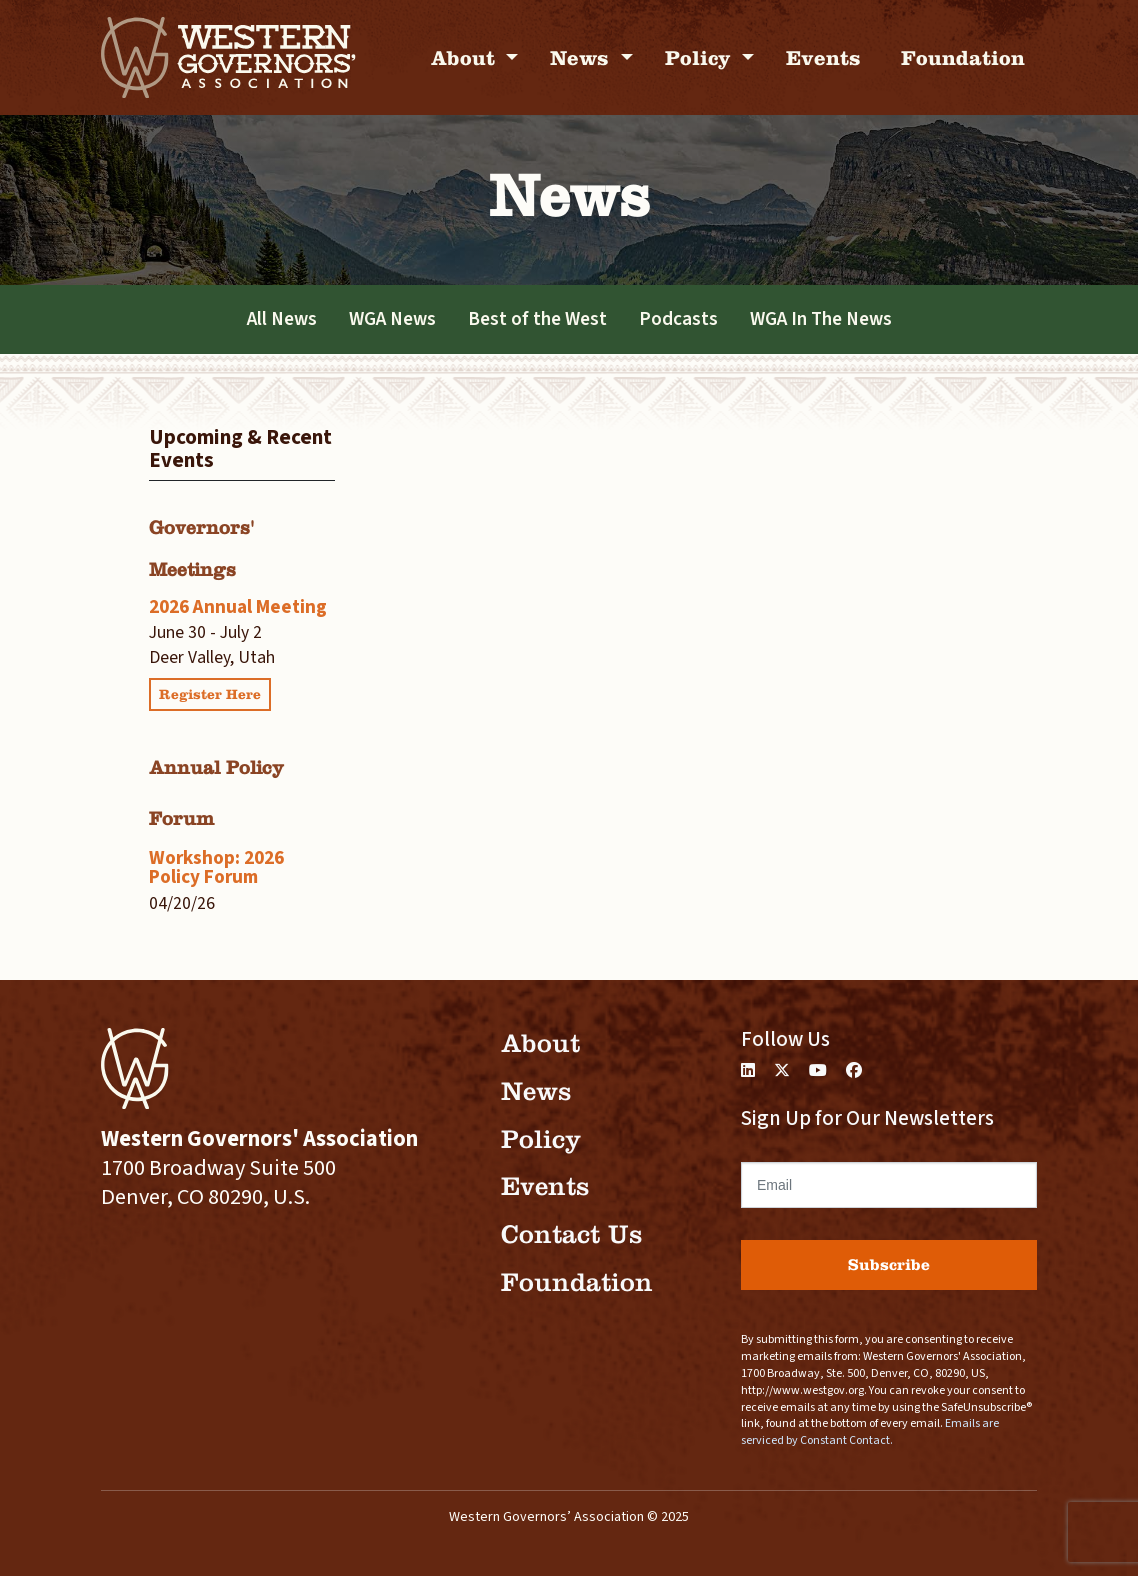  Describe the element at coordinates (701, 57) in the screenshot. I see `Policy` at that location.